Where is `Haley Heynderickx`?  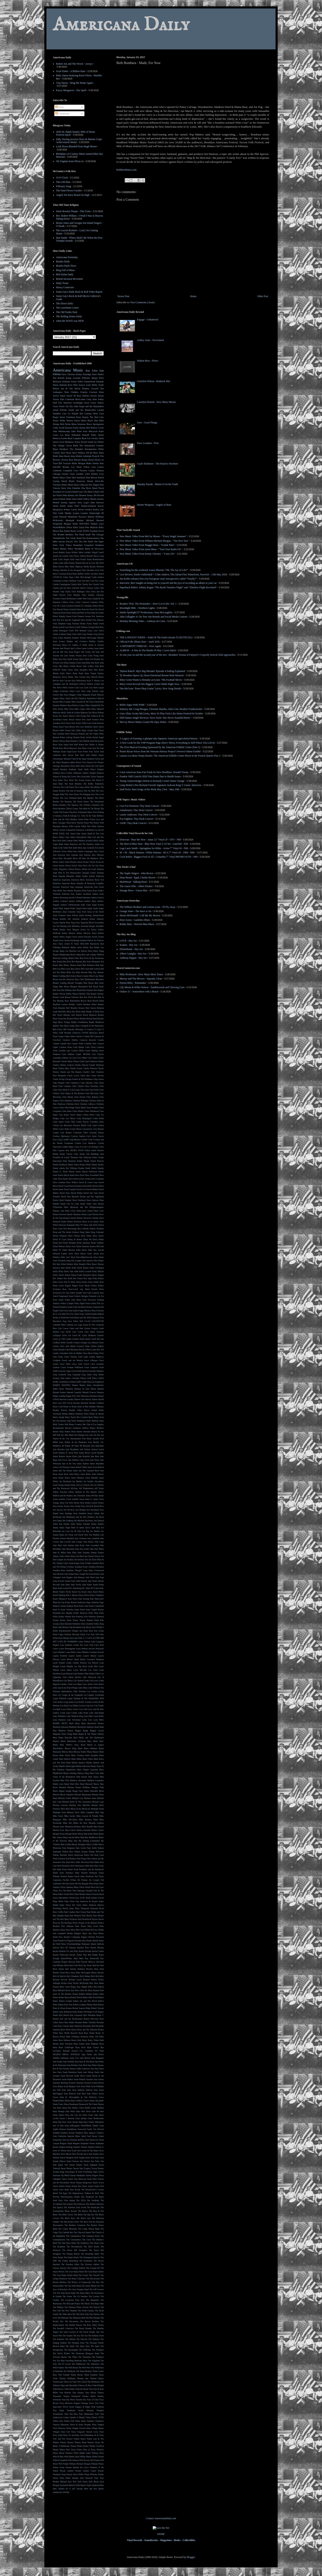
Haley Heynderickx is located at coordinates (95, 1385).